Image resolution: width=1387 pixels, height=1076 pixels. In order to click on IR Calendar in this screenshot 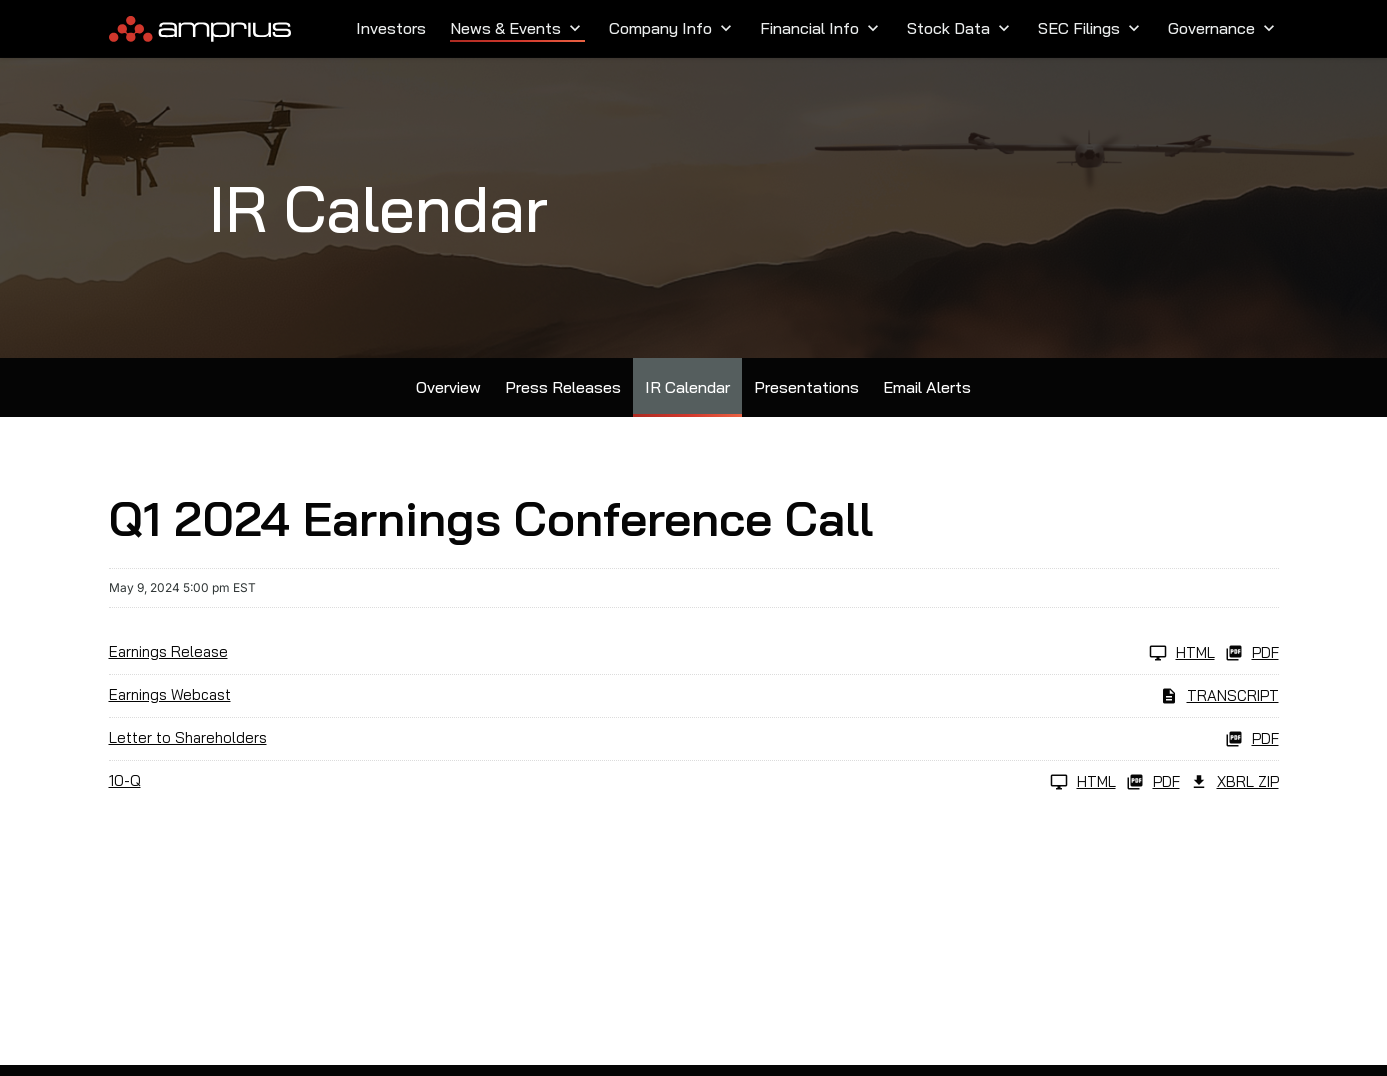, I will do `click(687, 387)`.